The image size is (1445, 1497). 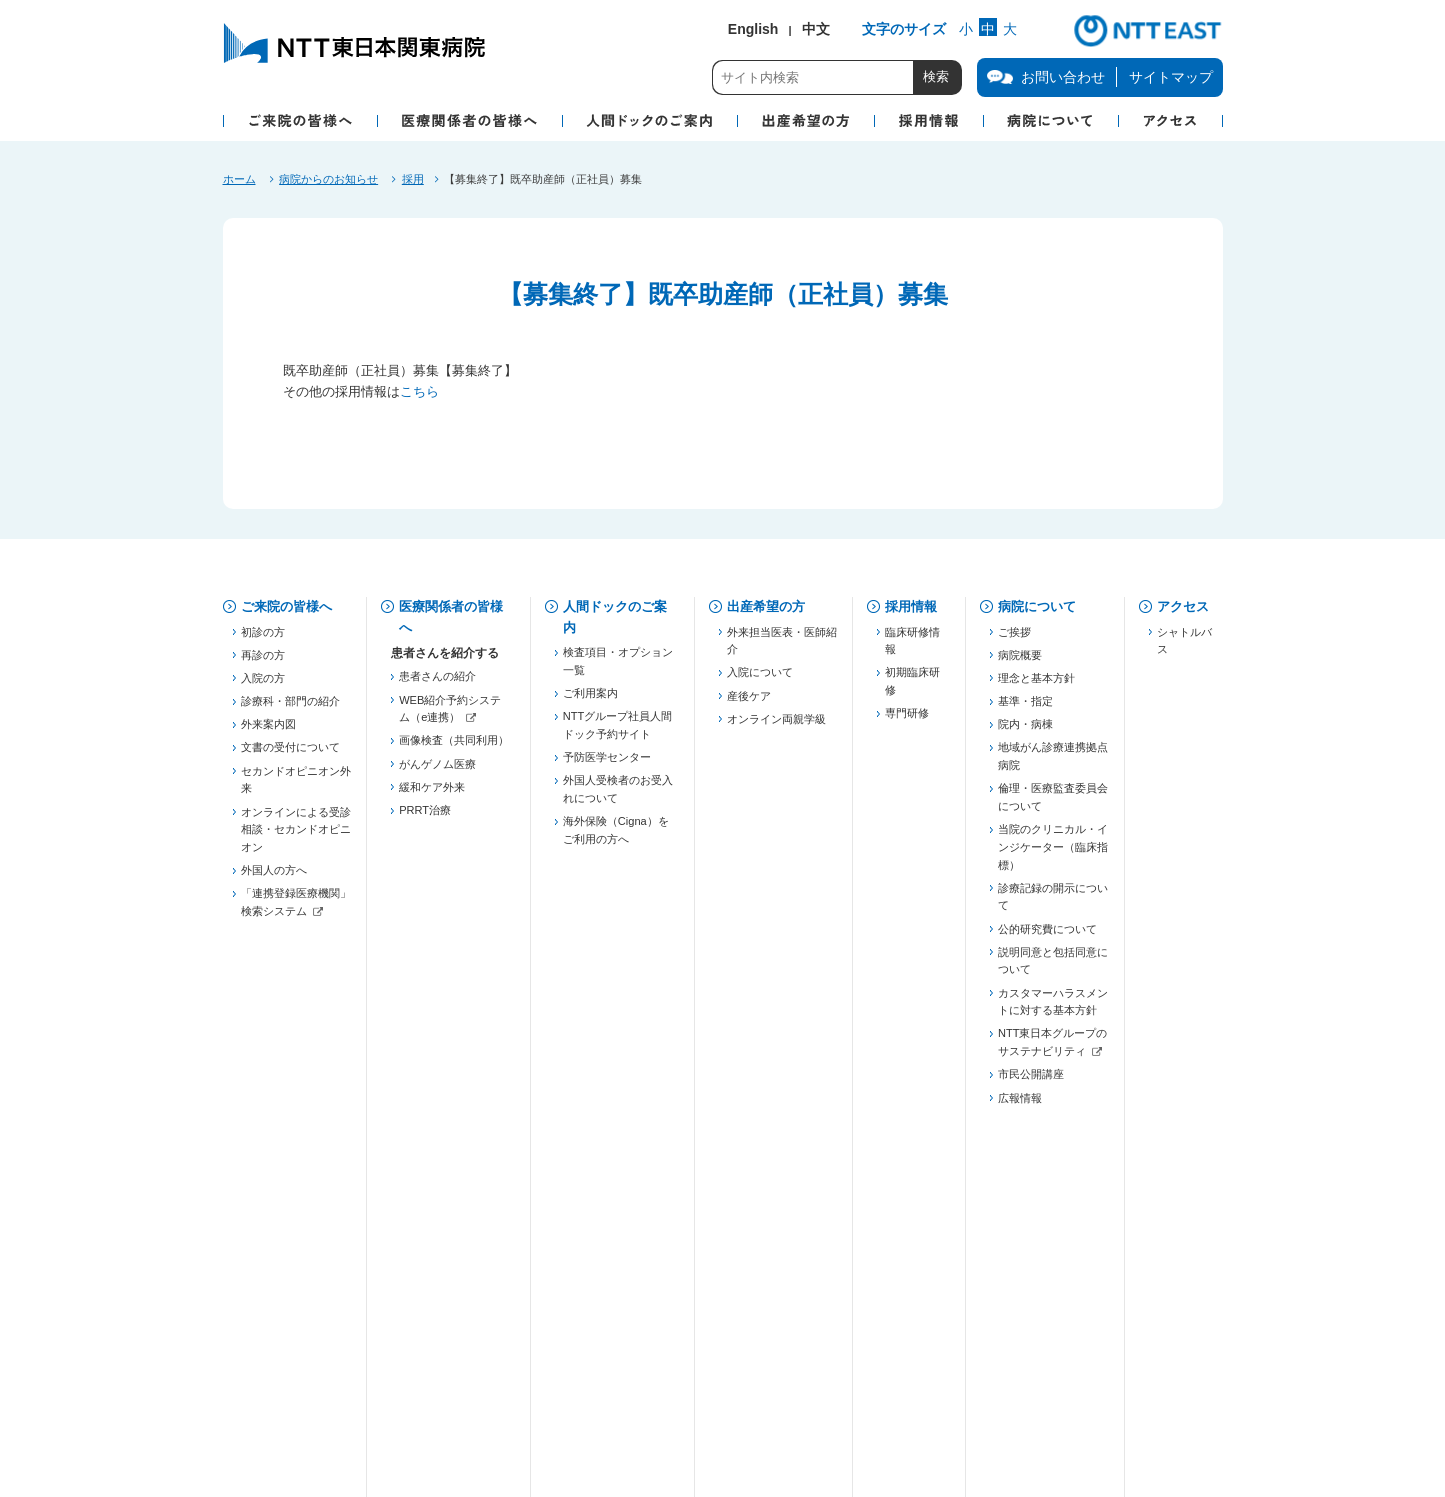 What do you see at coordinates (1037, 606) in the screenshot?
I see `病院について` at bounding box center [1037, 606].